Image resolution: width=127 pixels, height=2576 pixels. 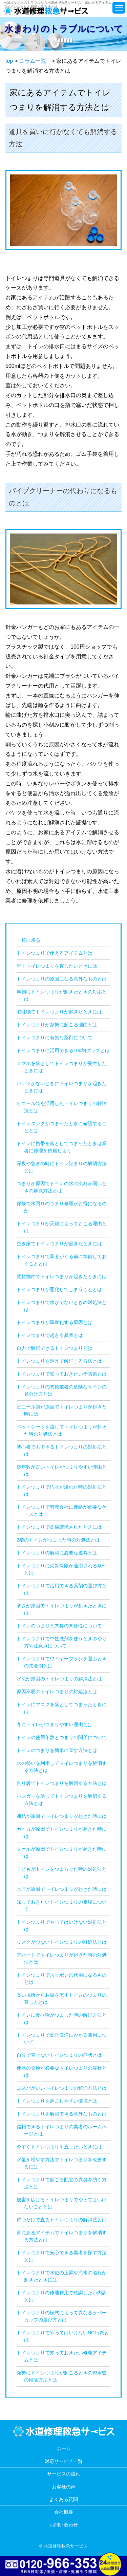 I want to click on コラム一覧, so click(x=32, y=61).